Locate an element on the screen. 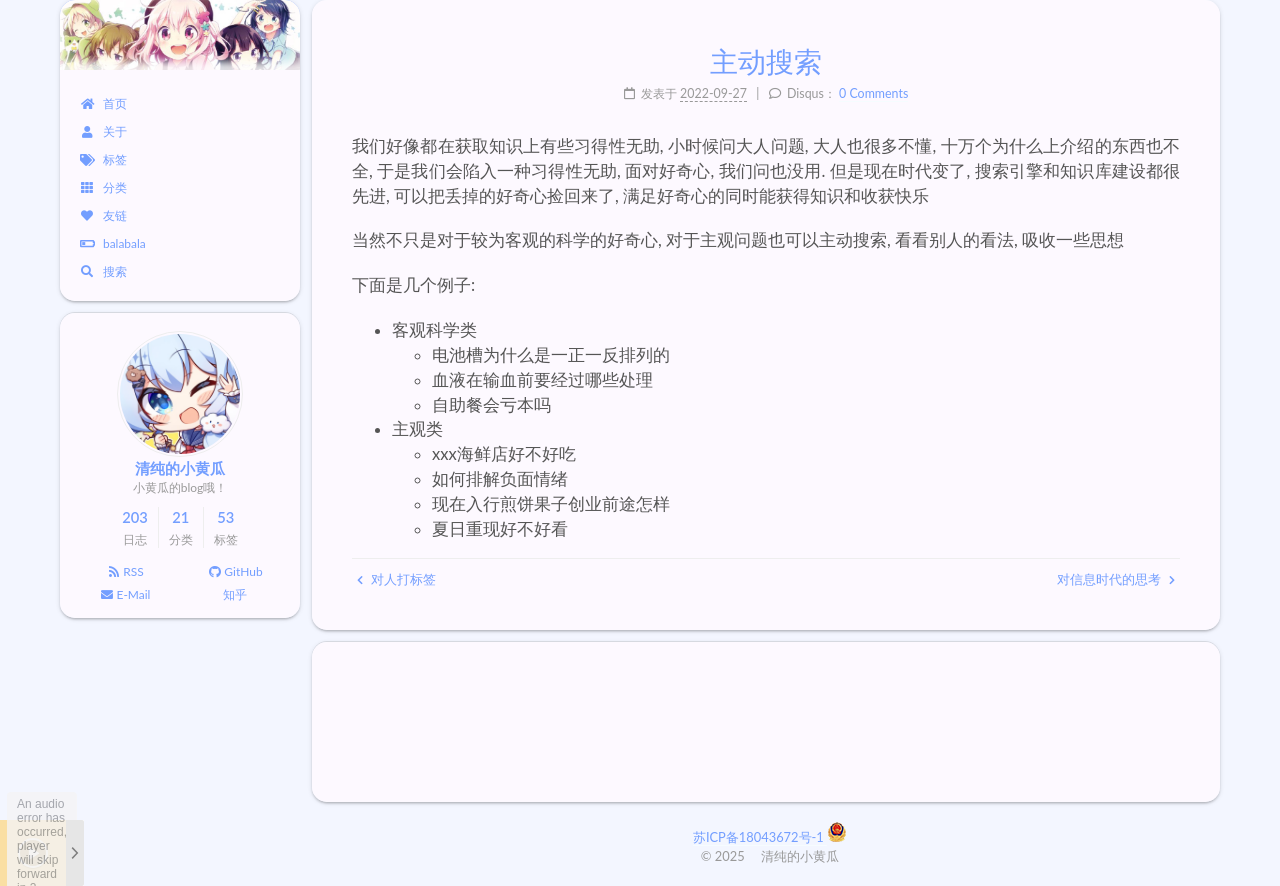  搜索 [button] is located at coordinates (103, 271).